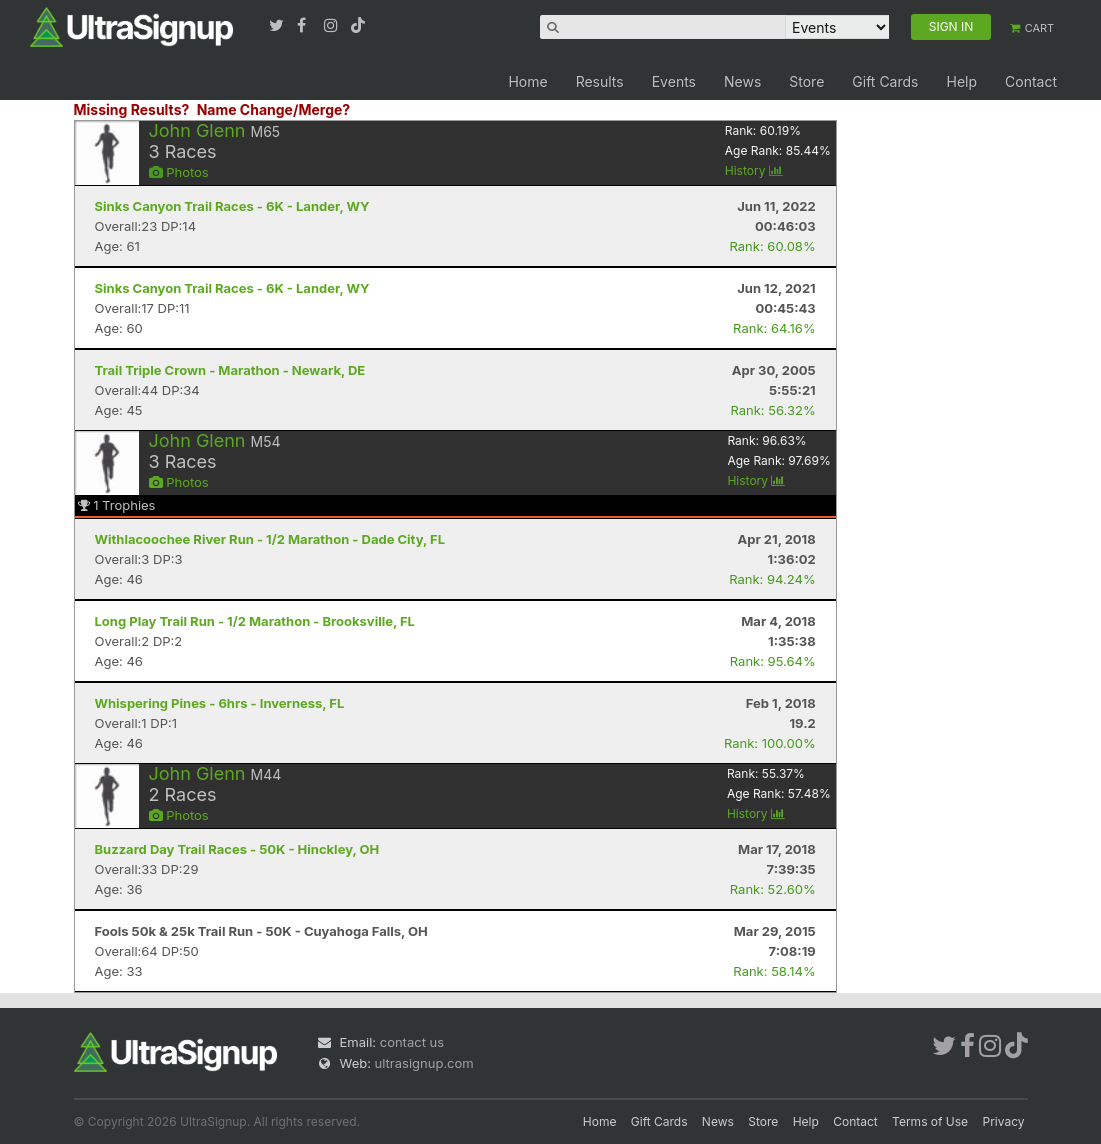  What do you see at coordinates (885, 81) in the screenshot?
I see `Gift Cards` at bounding box center [885, 81].